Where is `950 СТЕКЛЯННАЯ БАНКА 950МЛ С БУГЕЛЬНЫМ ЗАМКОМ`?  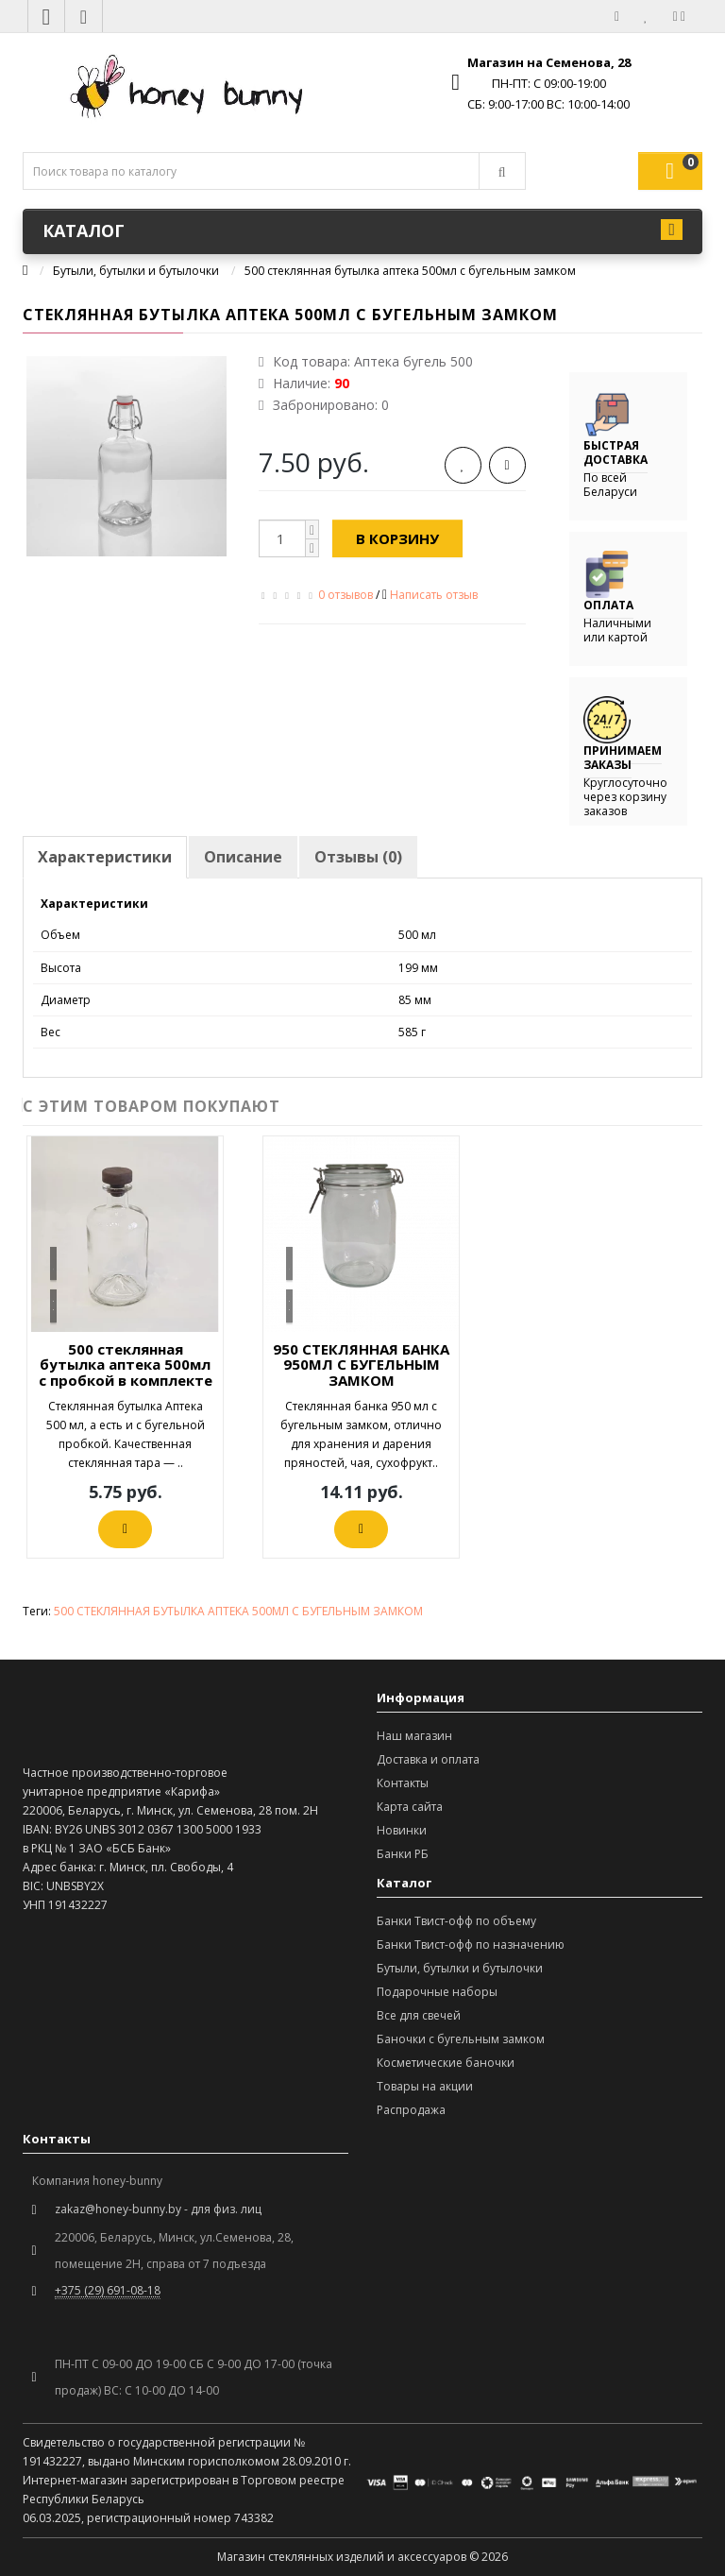
950 СТЕКЛЯННАЯ БАНКА 950МЛ С БУГЕЛЬНЫМ ЗАМКОМ is located at coordinates (361, 1364).